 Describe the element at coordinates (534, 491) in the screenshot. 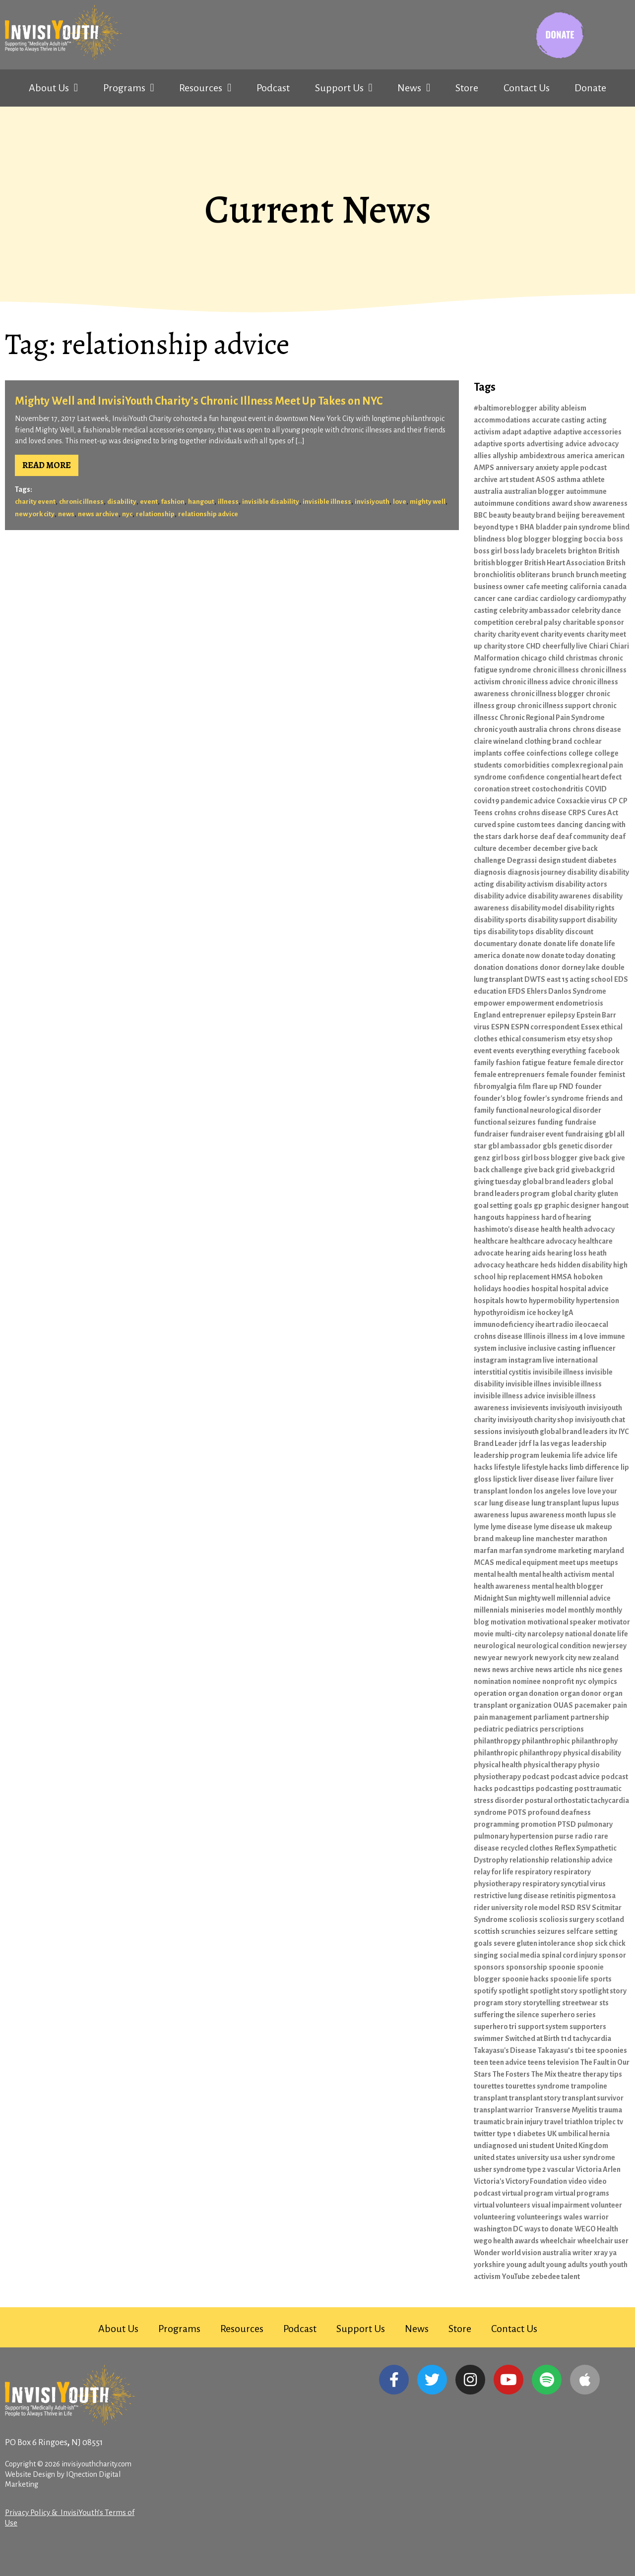

I see `australian blogger` at that location.